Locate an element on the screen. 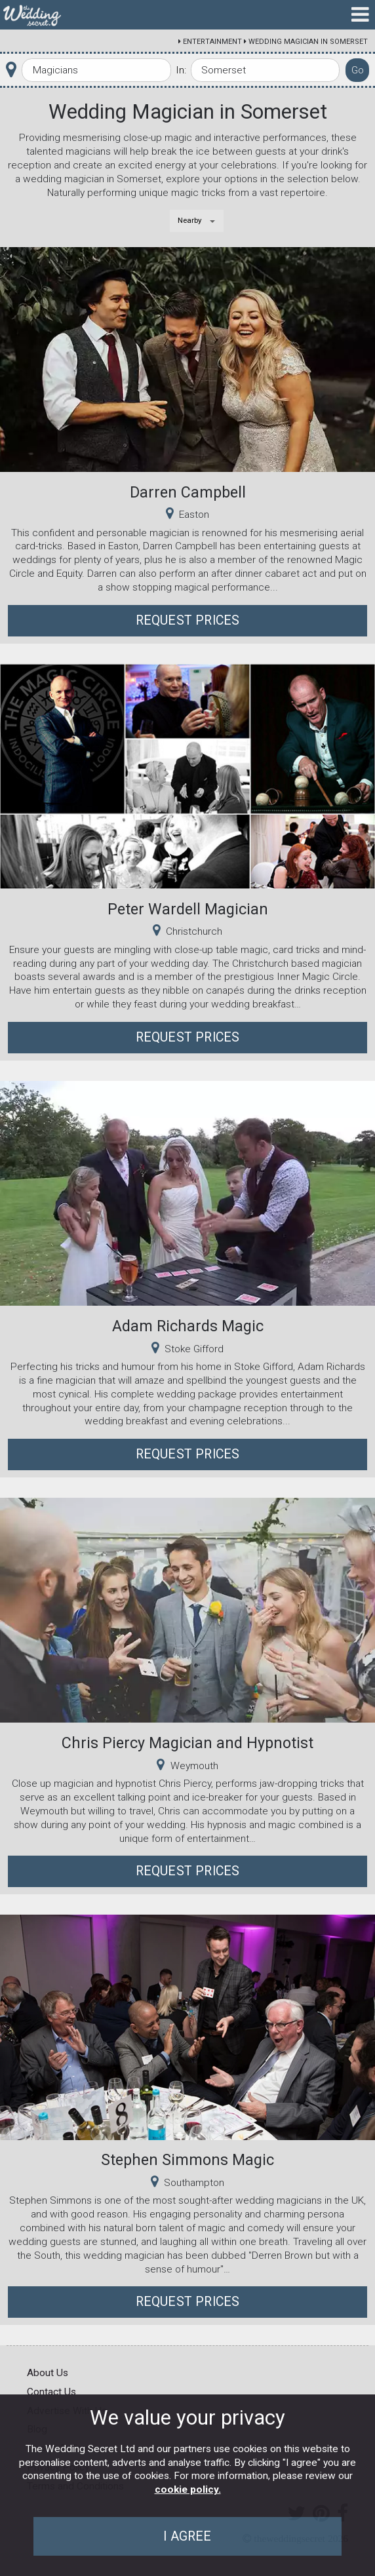 This screenshot has width=375, height=2576. Stephen Simmons Magic is located at coordinates (187, 2160).